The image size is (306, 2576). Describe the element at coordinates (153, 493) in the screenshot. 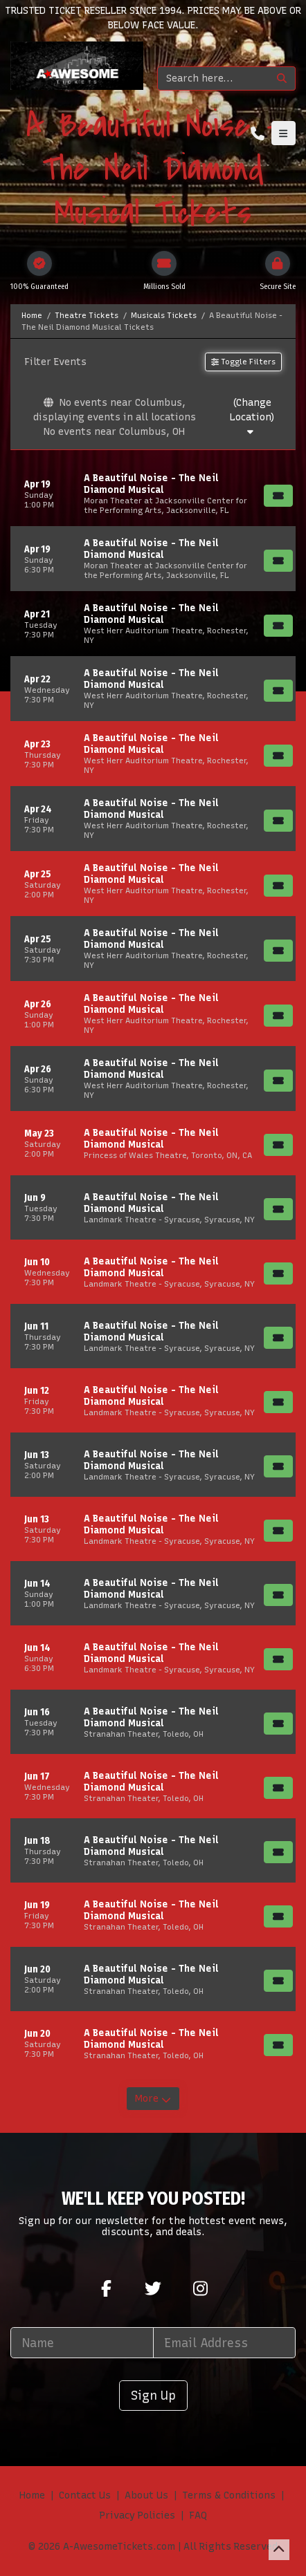

I see `[row]` at that location.